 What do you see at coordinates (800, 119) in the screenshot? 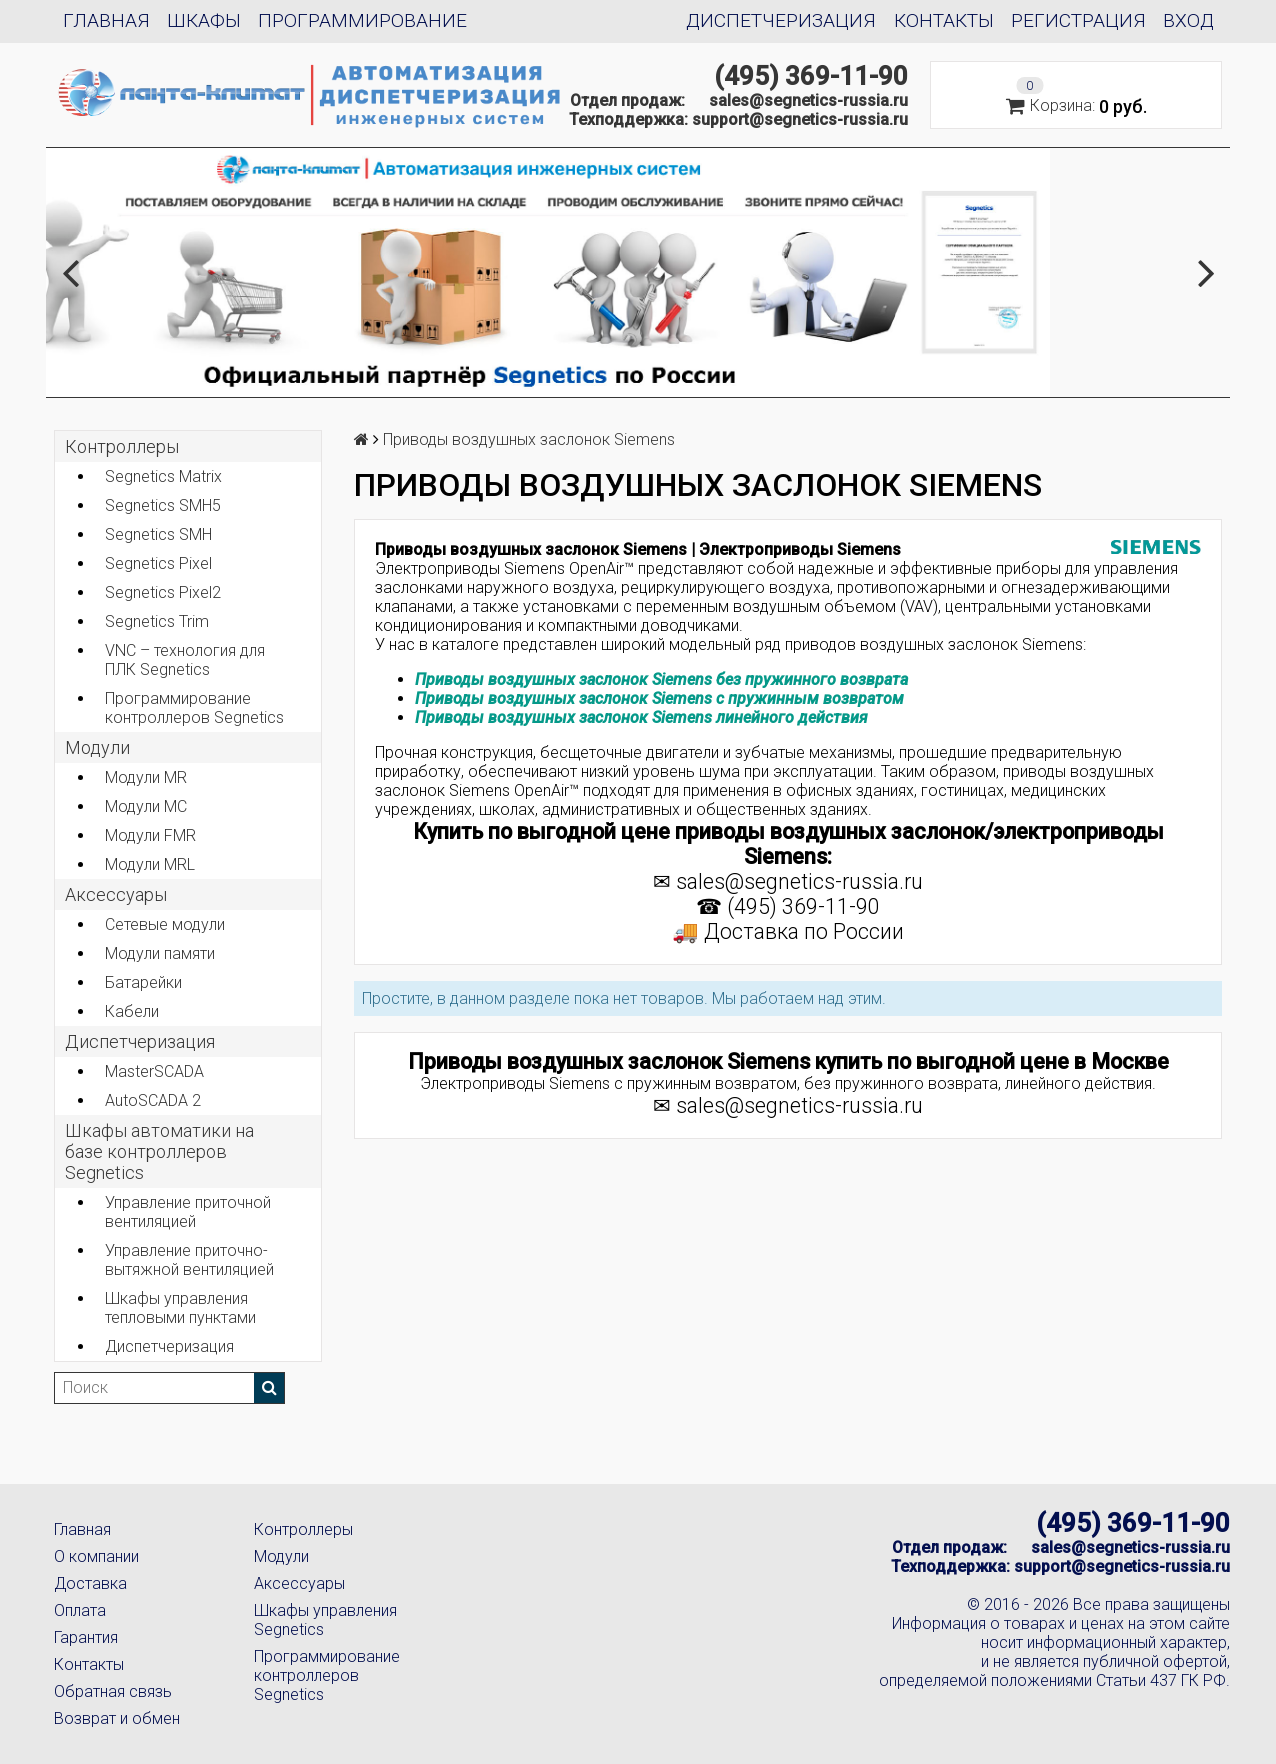
I see `support@segnetics-russia.ru` at bounding box center [800, 119].